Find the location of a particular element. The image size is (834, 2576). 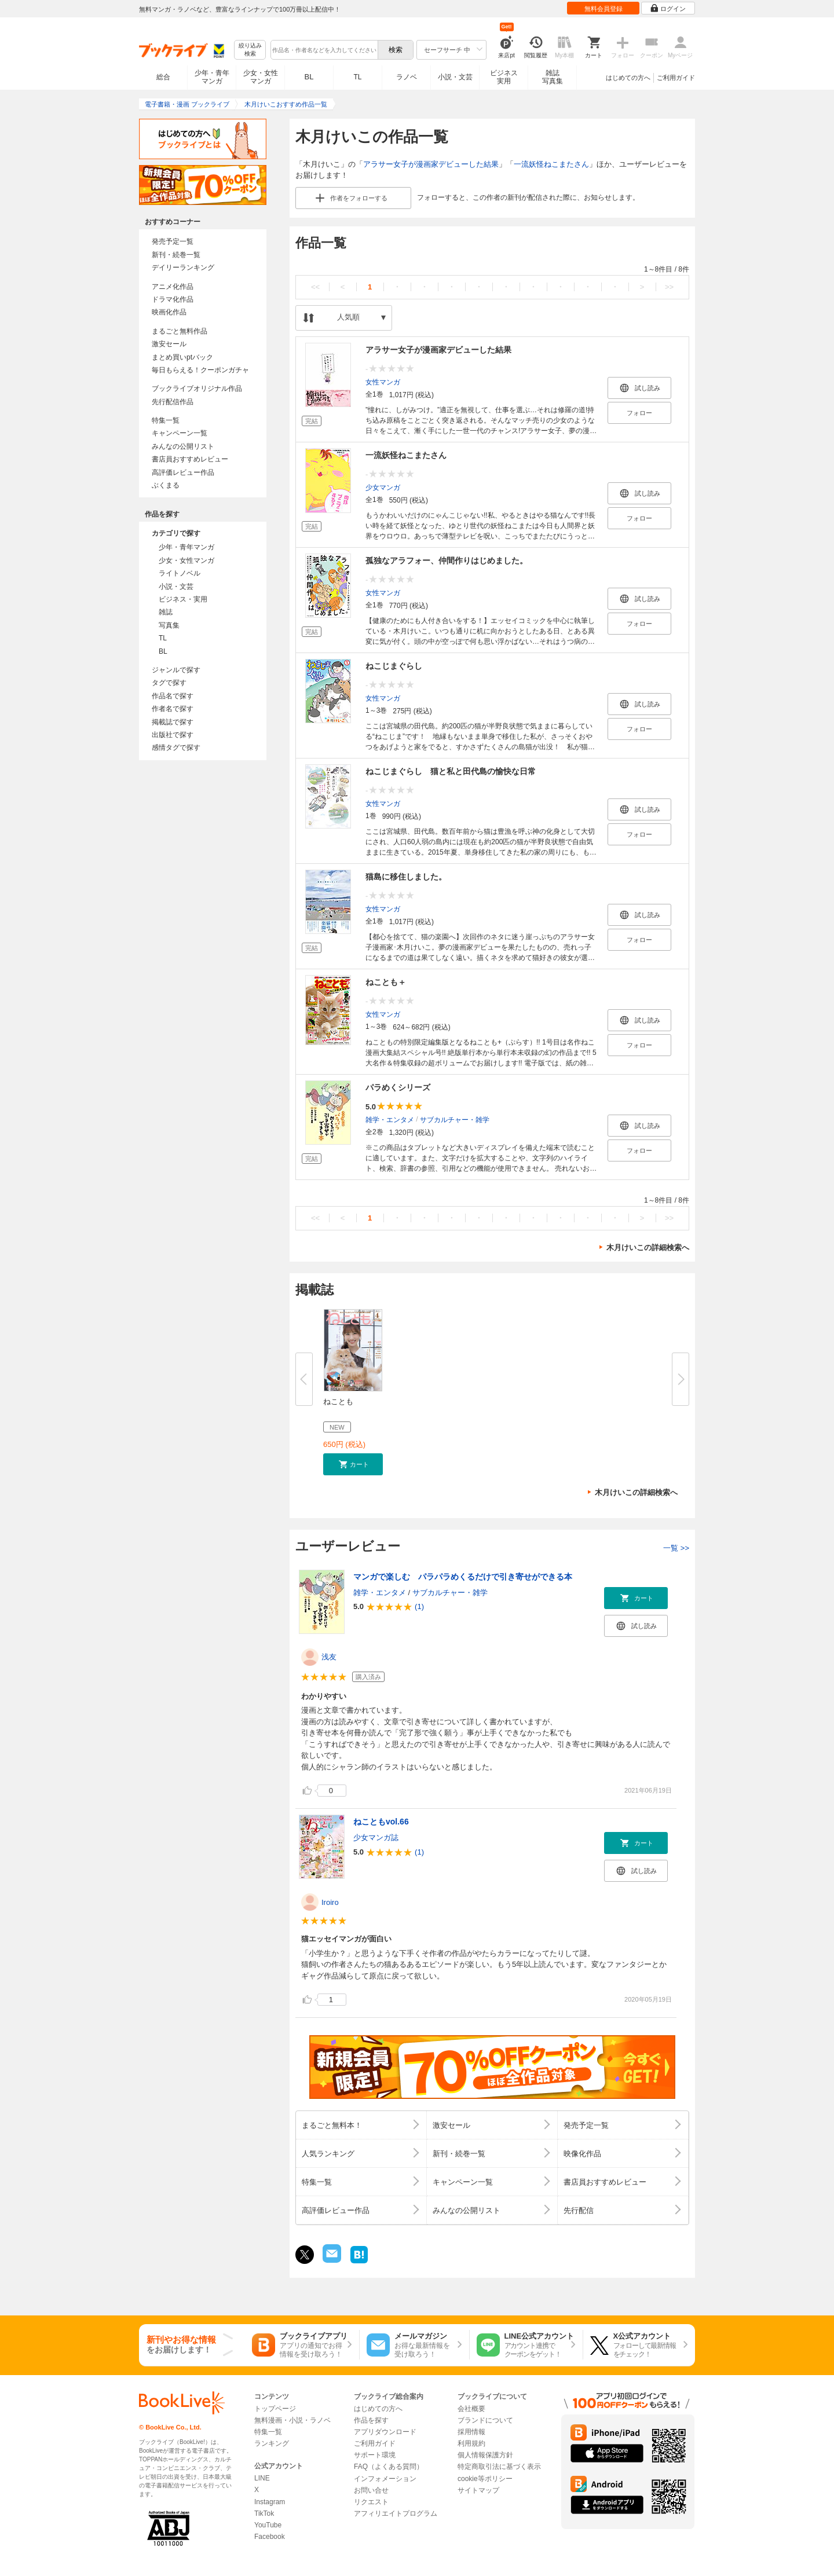

インフォメーション is located at coordinates (385, 2479).